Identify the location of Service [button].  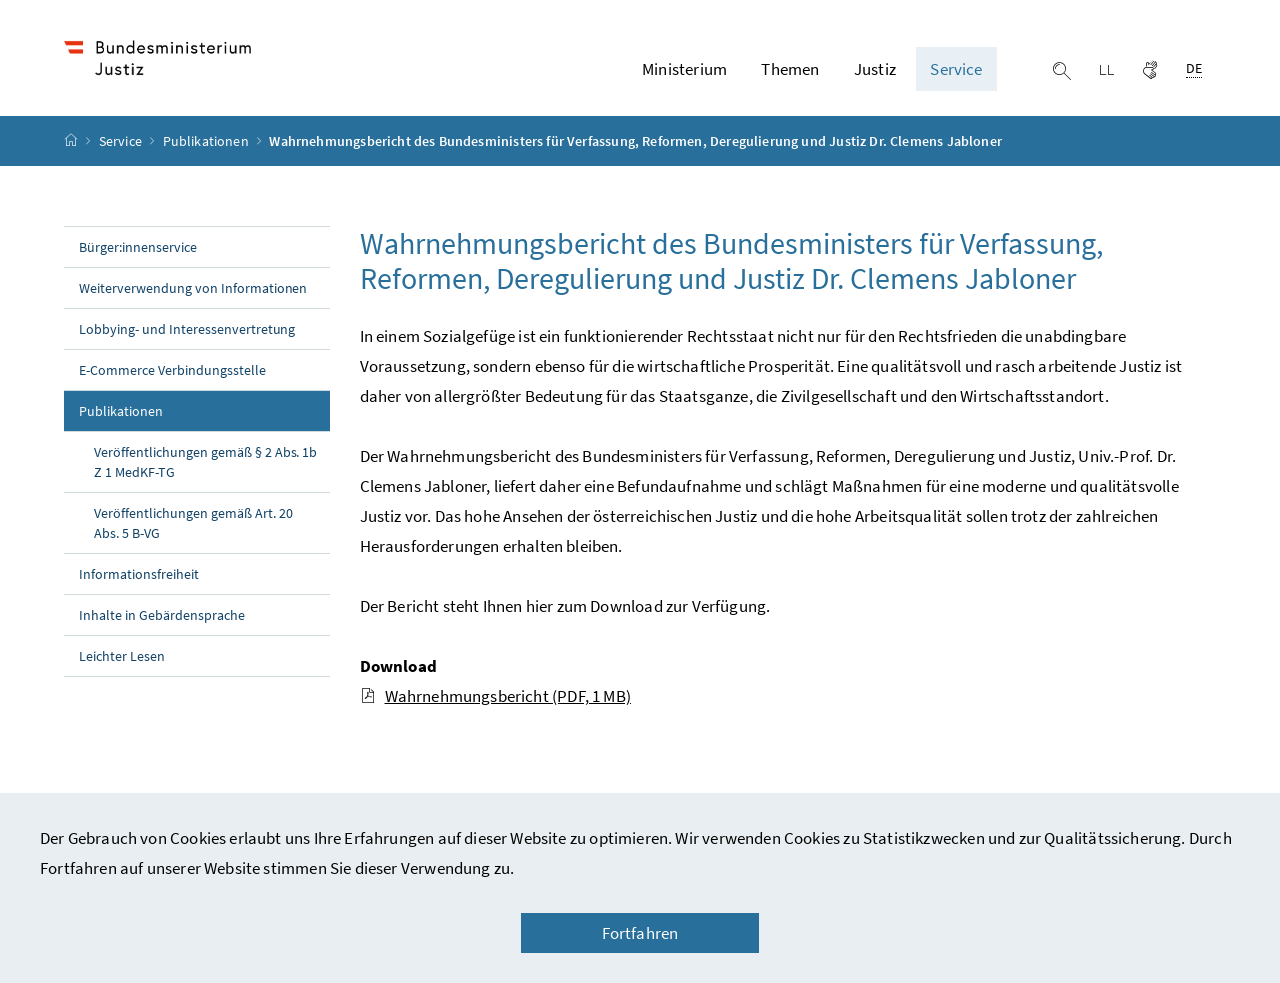
(956, 69).